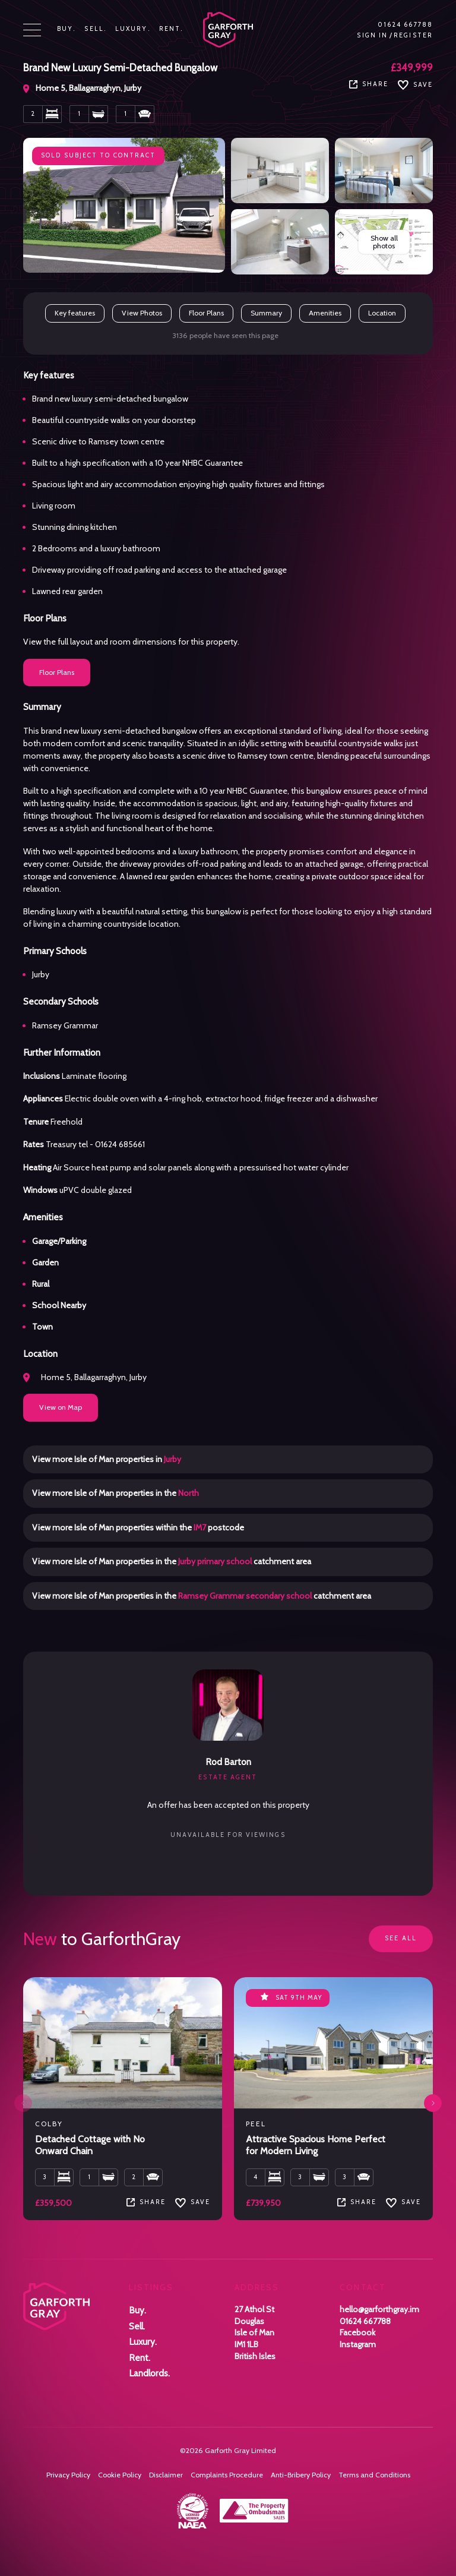 This screenshot has width=456, height=2576. Describe the element at coordinates (106, 1459) in the screenshot. I see `View more Isle of Man properties in` at that location.